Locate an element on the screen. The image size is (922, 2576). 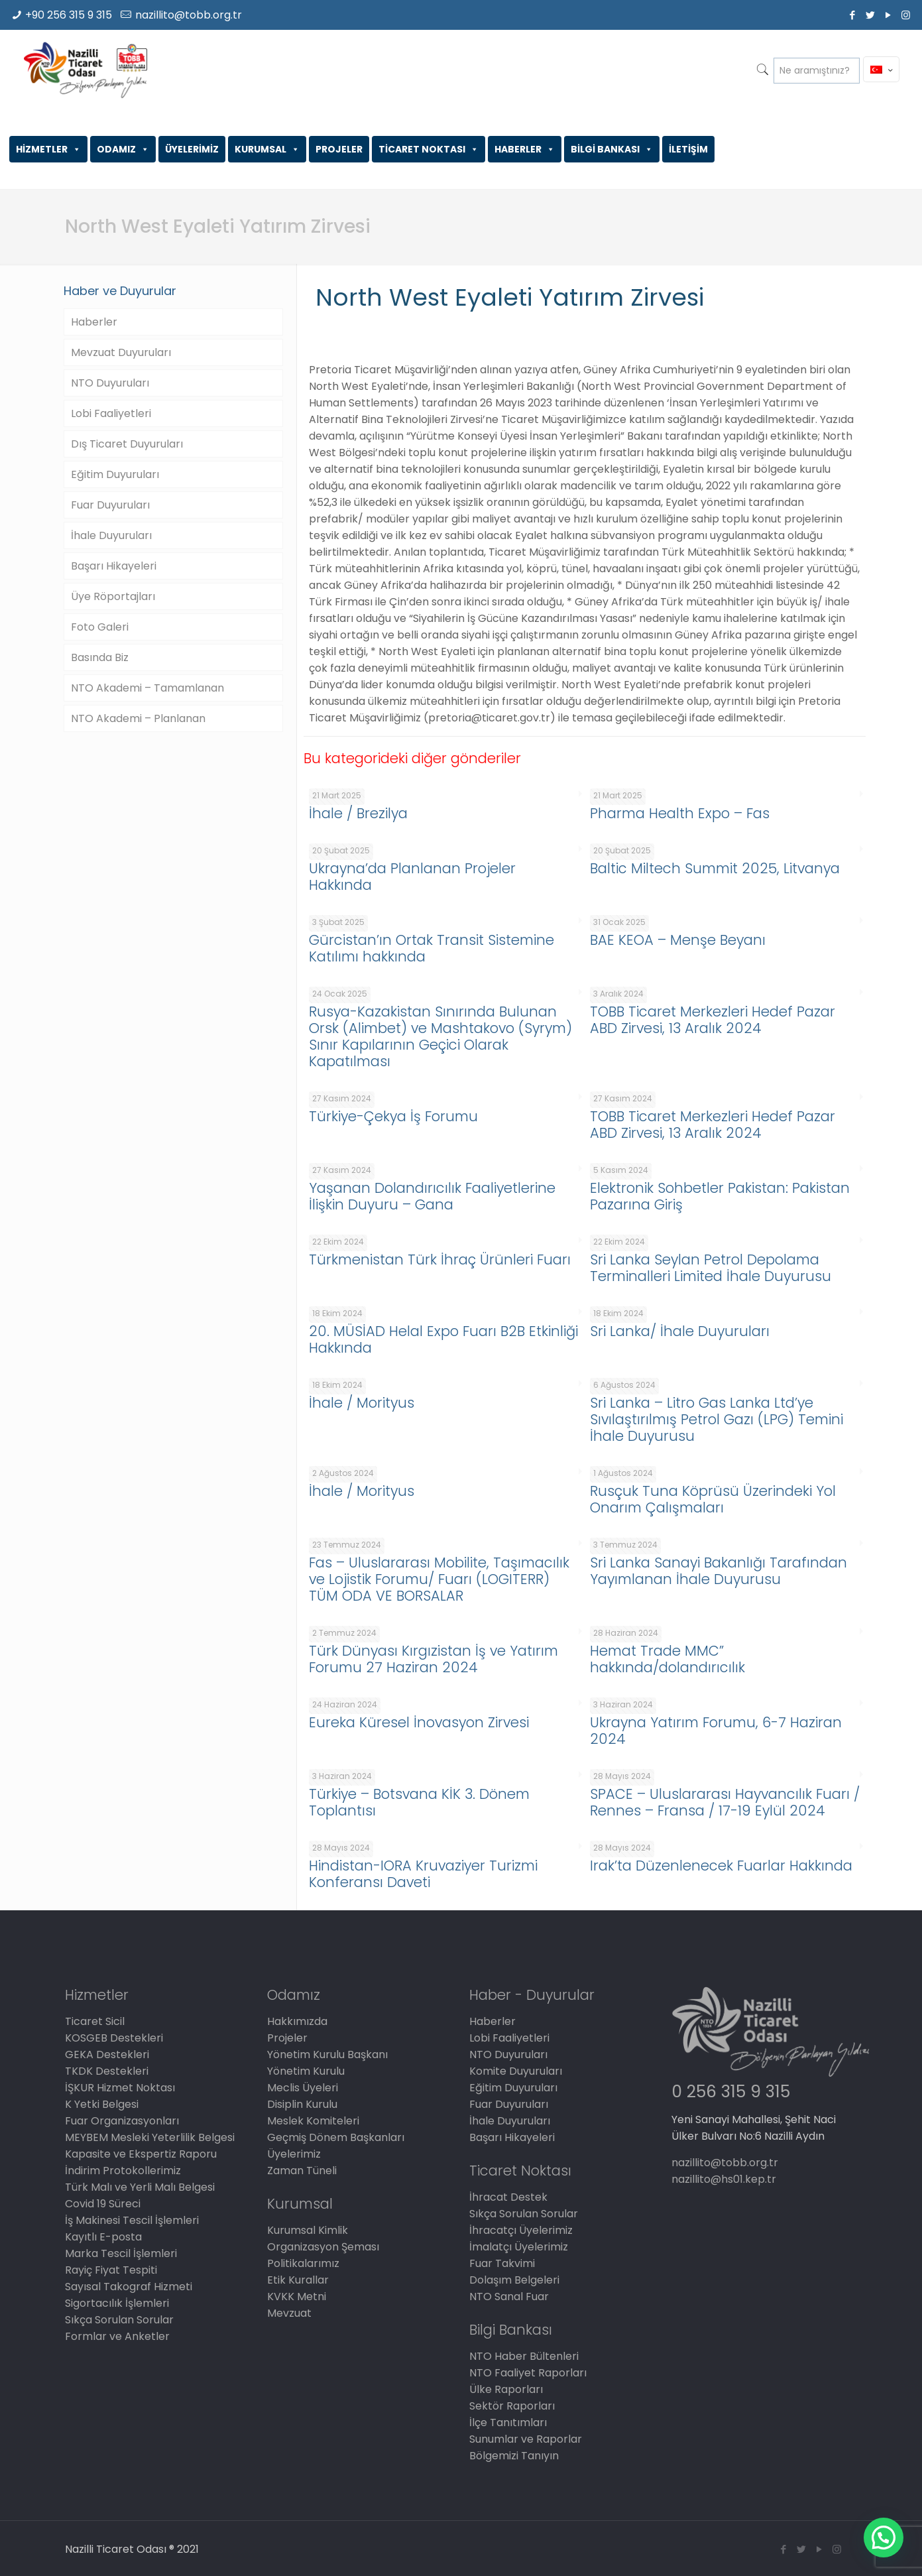
Fuar Takvimi is located at coordinates (502, 2263).